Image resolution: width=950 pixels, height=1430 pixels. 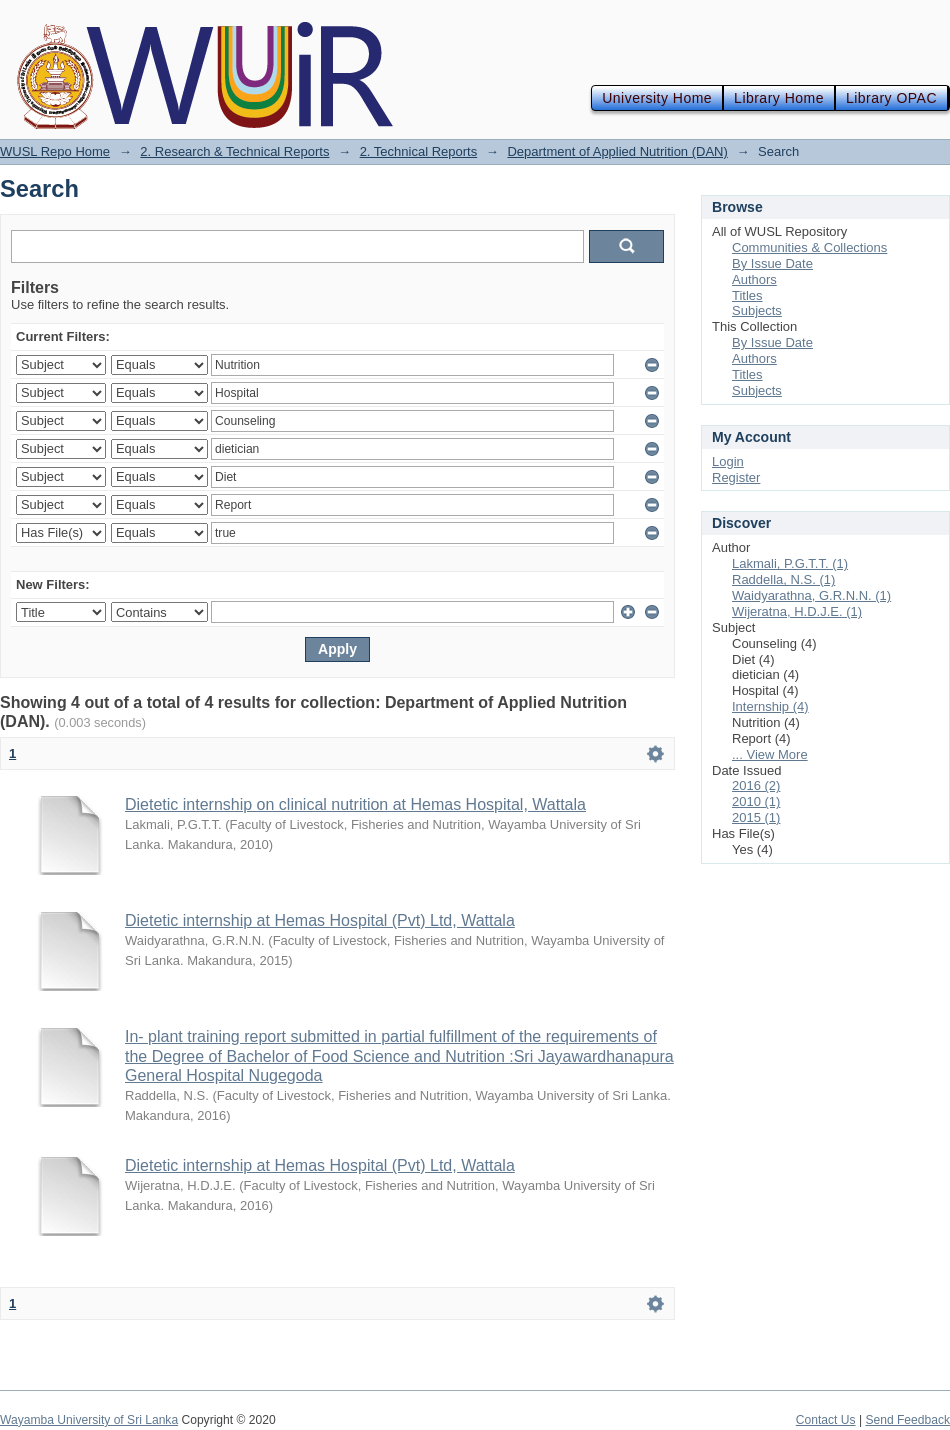 I want to click on 2015 (1), so click(x=756, y=817).